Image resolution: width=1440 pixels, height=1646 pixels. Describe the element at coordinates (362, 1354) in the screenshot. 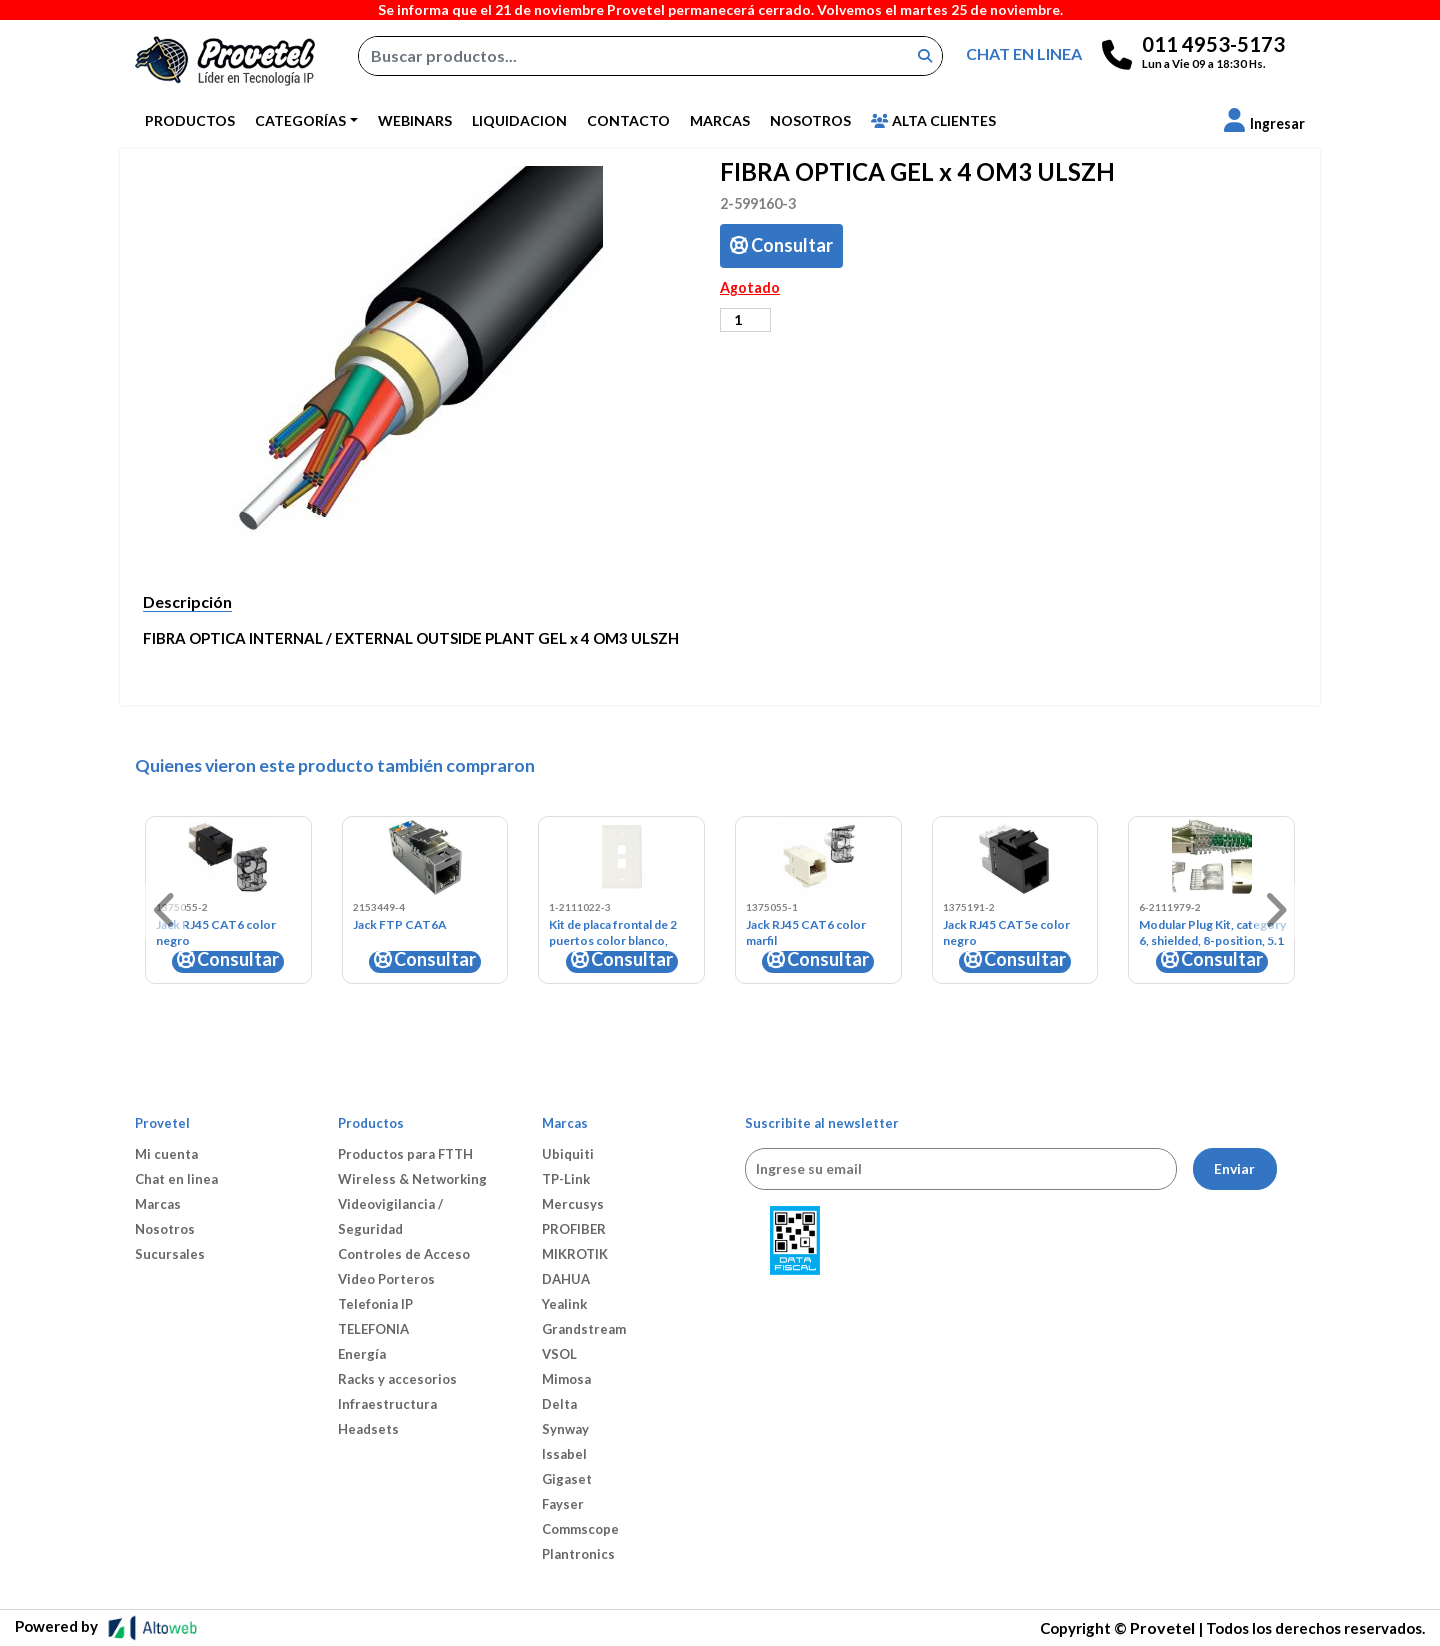

I see `Energía` at that location.